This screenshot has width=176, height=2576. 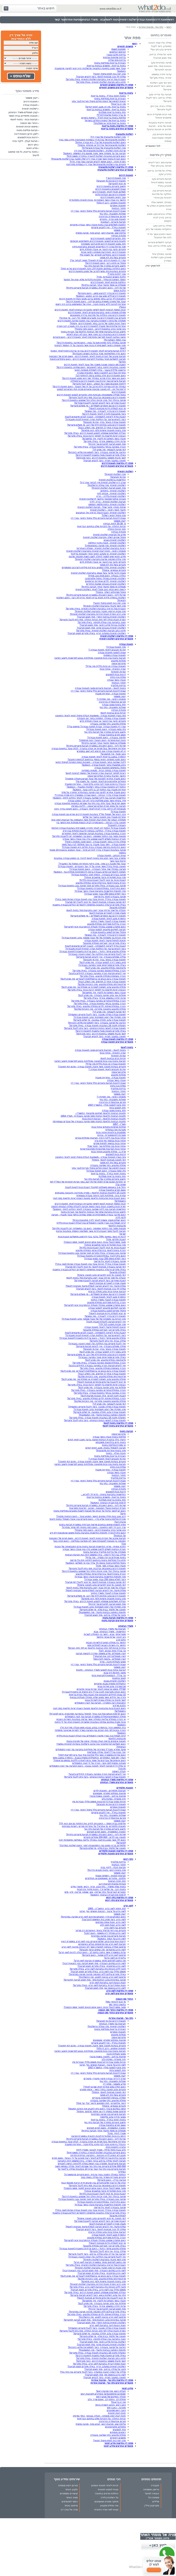 I want to click on חוק הפיצויים לנפגעי תאונות דרכים, so click(x=108, y=238).